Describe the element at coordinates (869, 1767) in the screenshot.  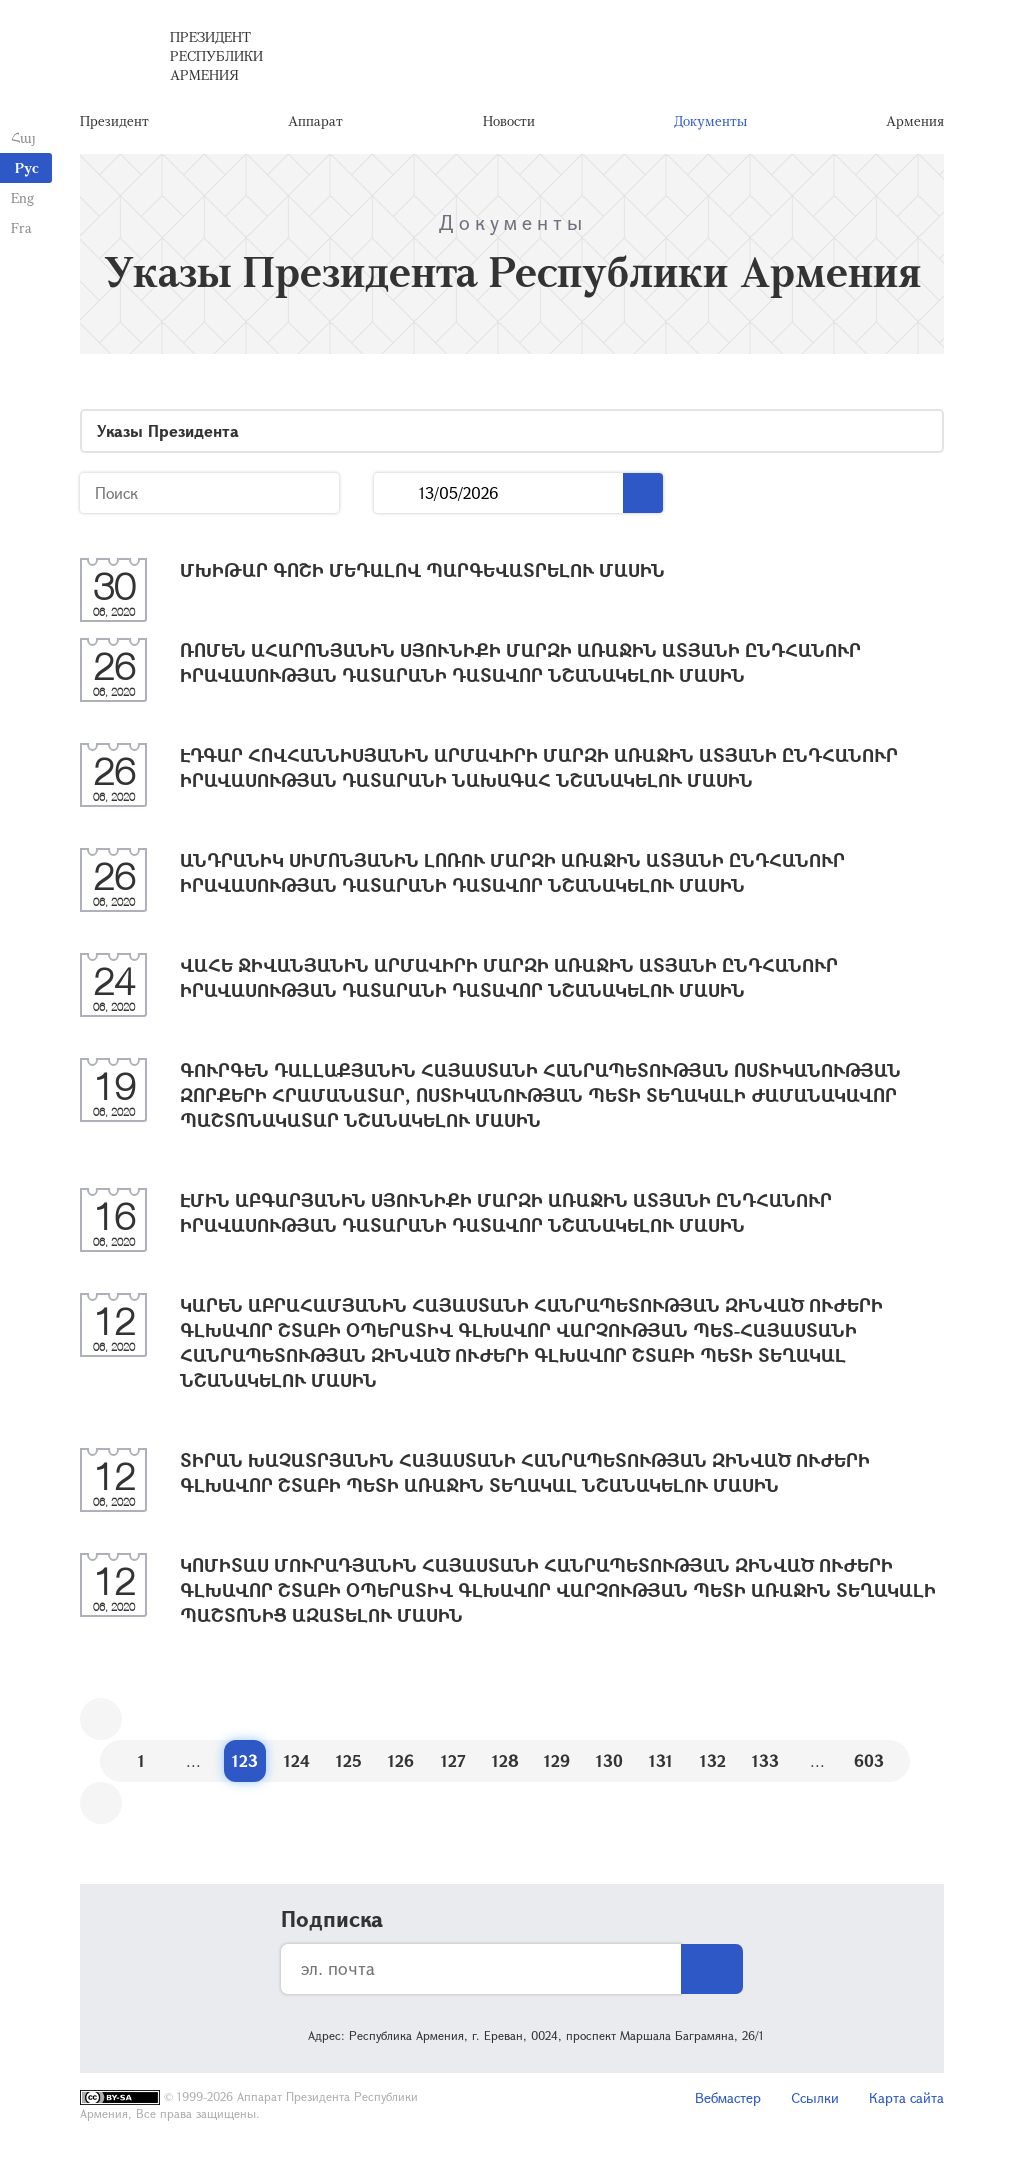
I see `603` at that location.